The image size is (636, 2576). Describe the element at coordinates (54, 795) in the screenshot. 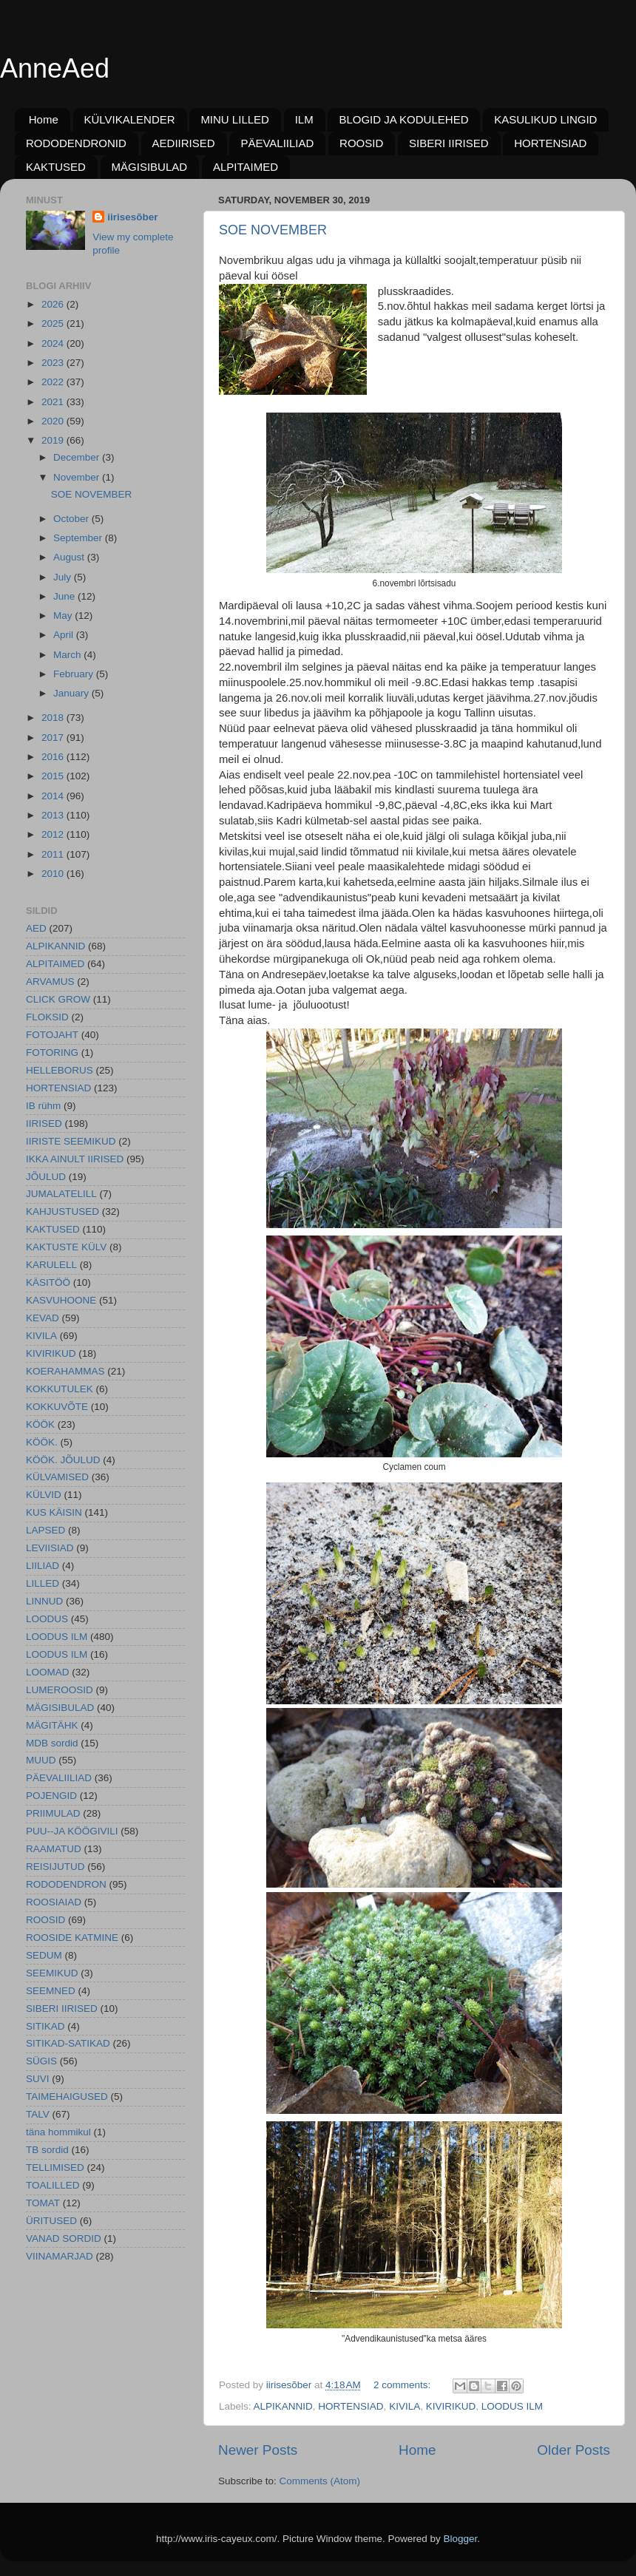

I see `2014` at that location.